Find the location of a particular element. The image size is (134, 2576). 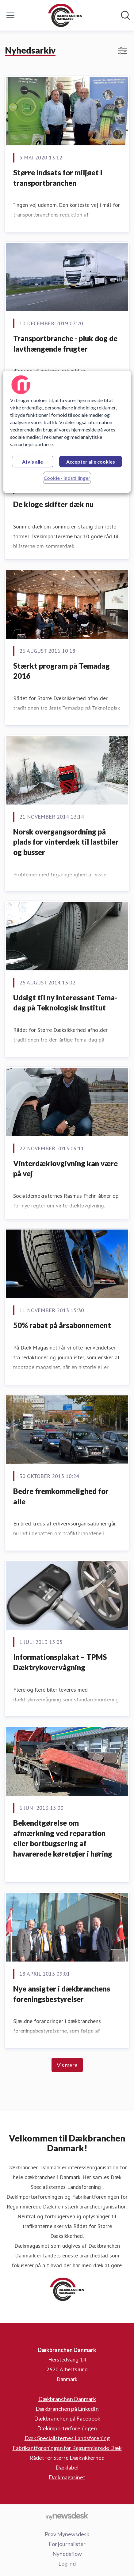

For journalister [For journalister (Åbner i nyt vindue)] is located at coordinates (67, 2544).